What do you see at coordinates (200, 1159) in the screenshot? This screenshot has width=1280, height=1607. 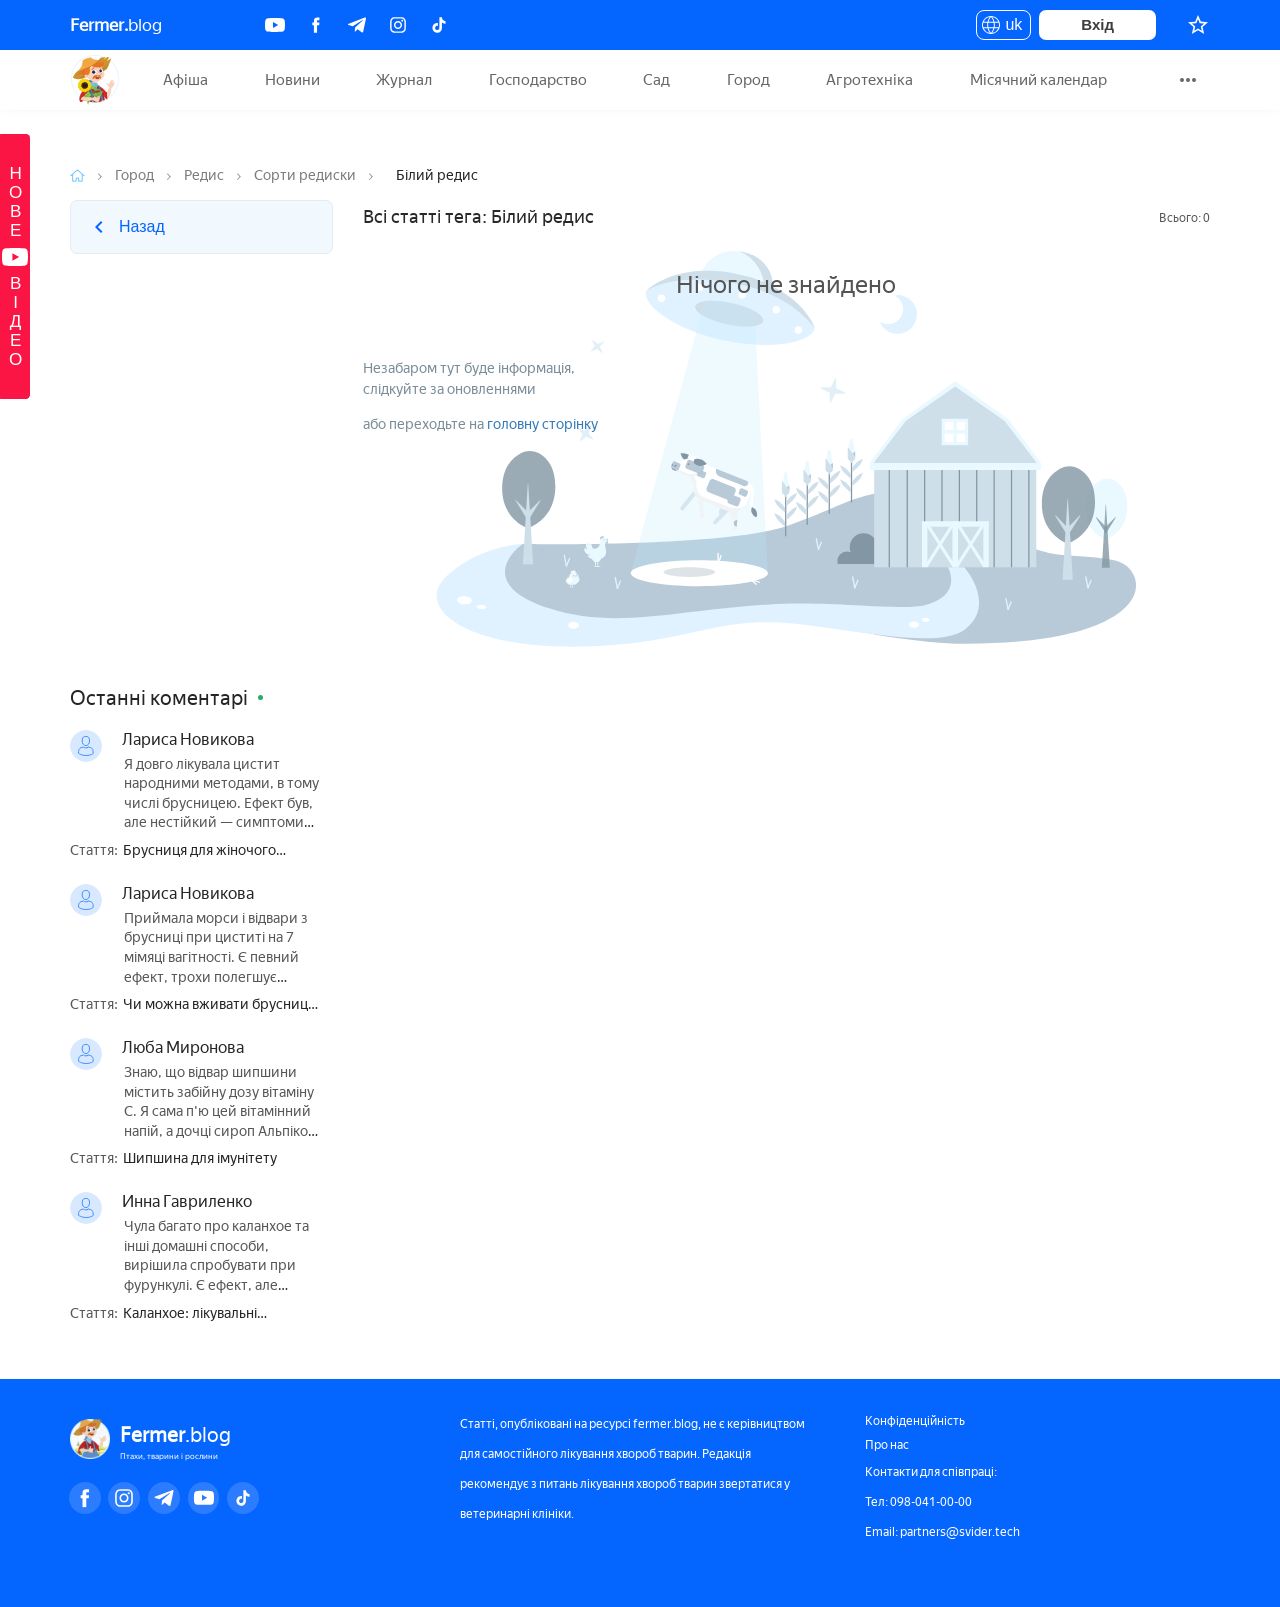 I see `Шипшина для імунітету` at bounding box center [200, 1159].